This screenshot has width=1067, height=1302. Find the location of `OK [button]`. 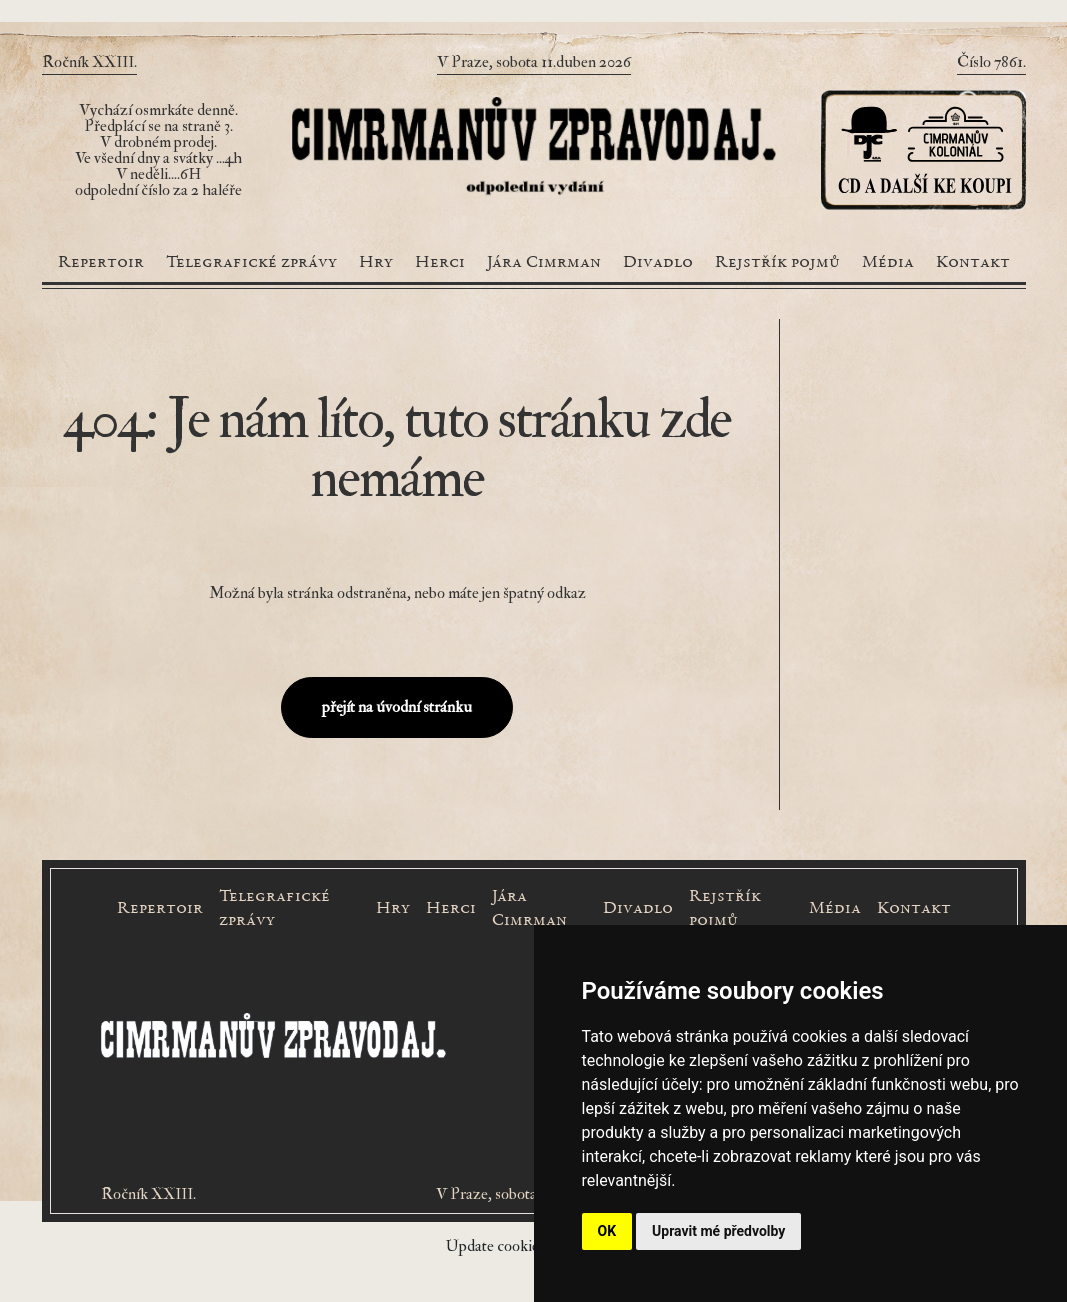

OK [button] is located at coordinates (607, 1231).